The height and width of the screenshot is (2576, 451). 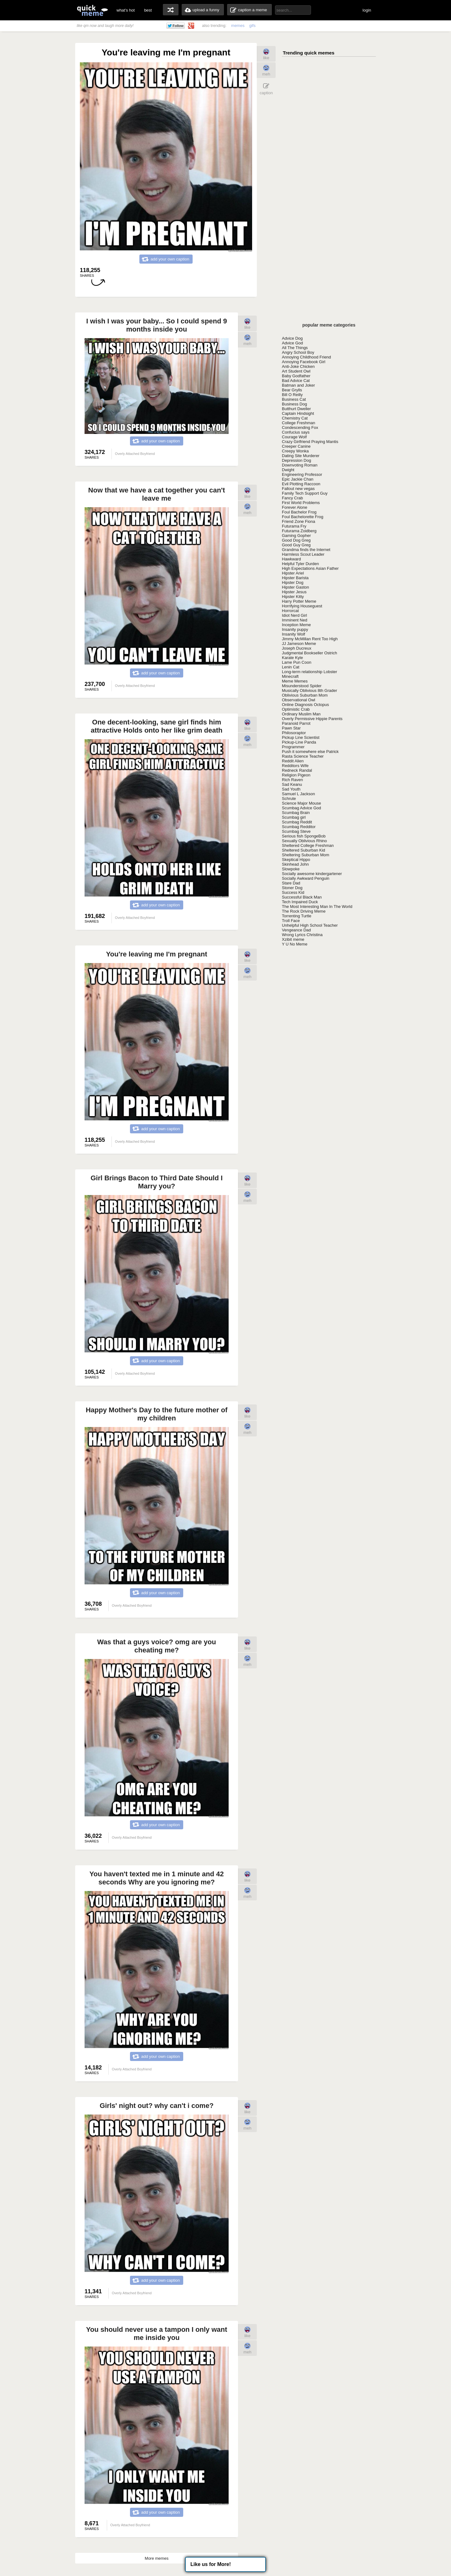 I want to click on Hipster Gaston, so click(x=295, y=587).